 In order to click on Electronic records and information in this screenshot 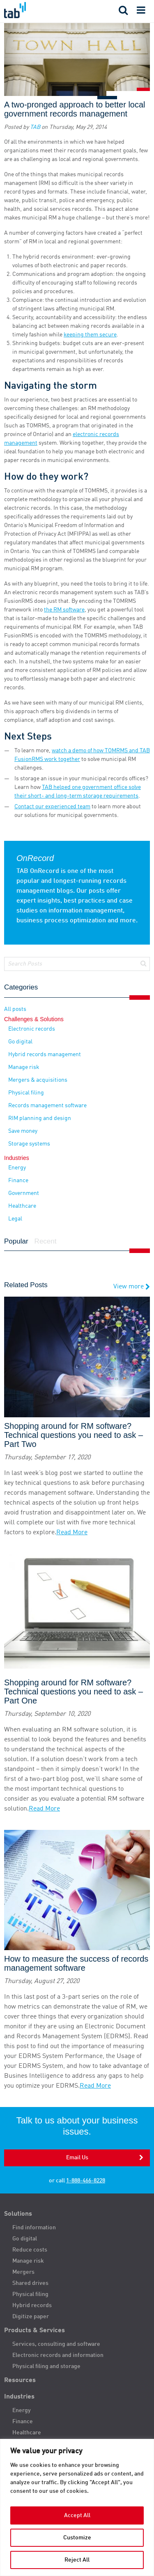, I will do `click(57, 2355)`.